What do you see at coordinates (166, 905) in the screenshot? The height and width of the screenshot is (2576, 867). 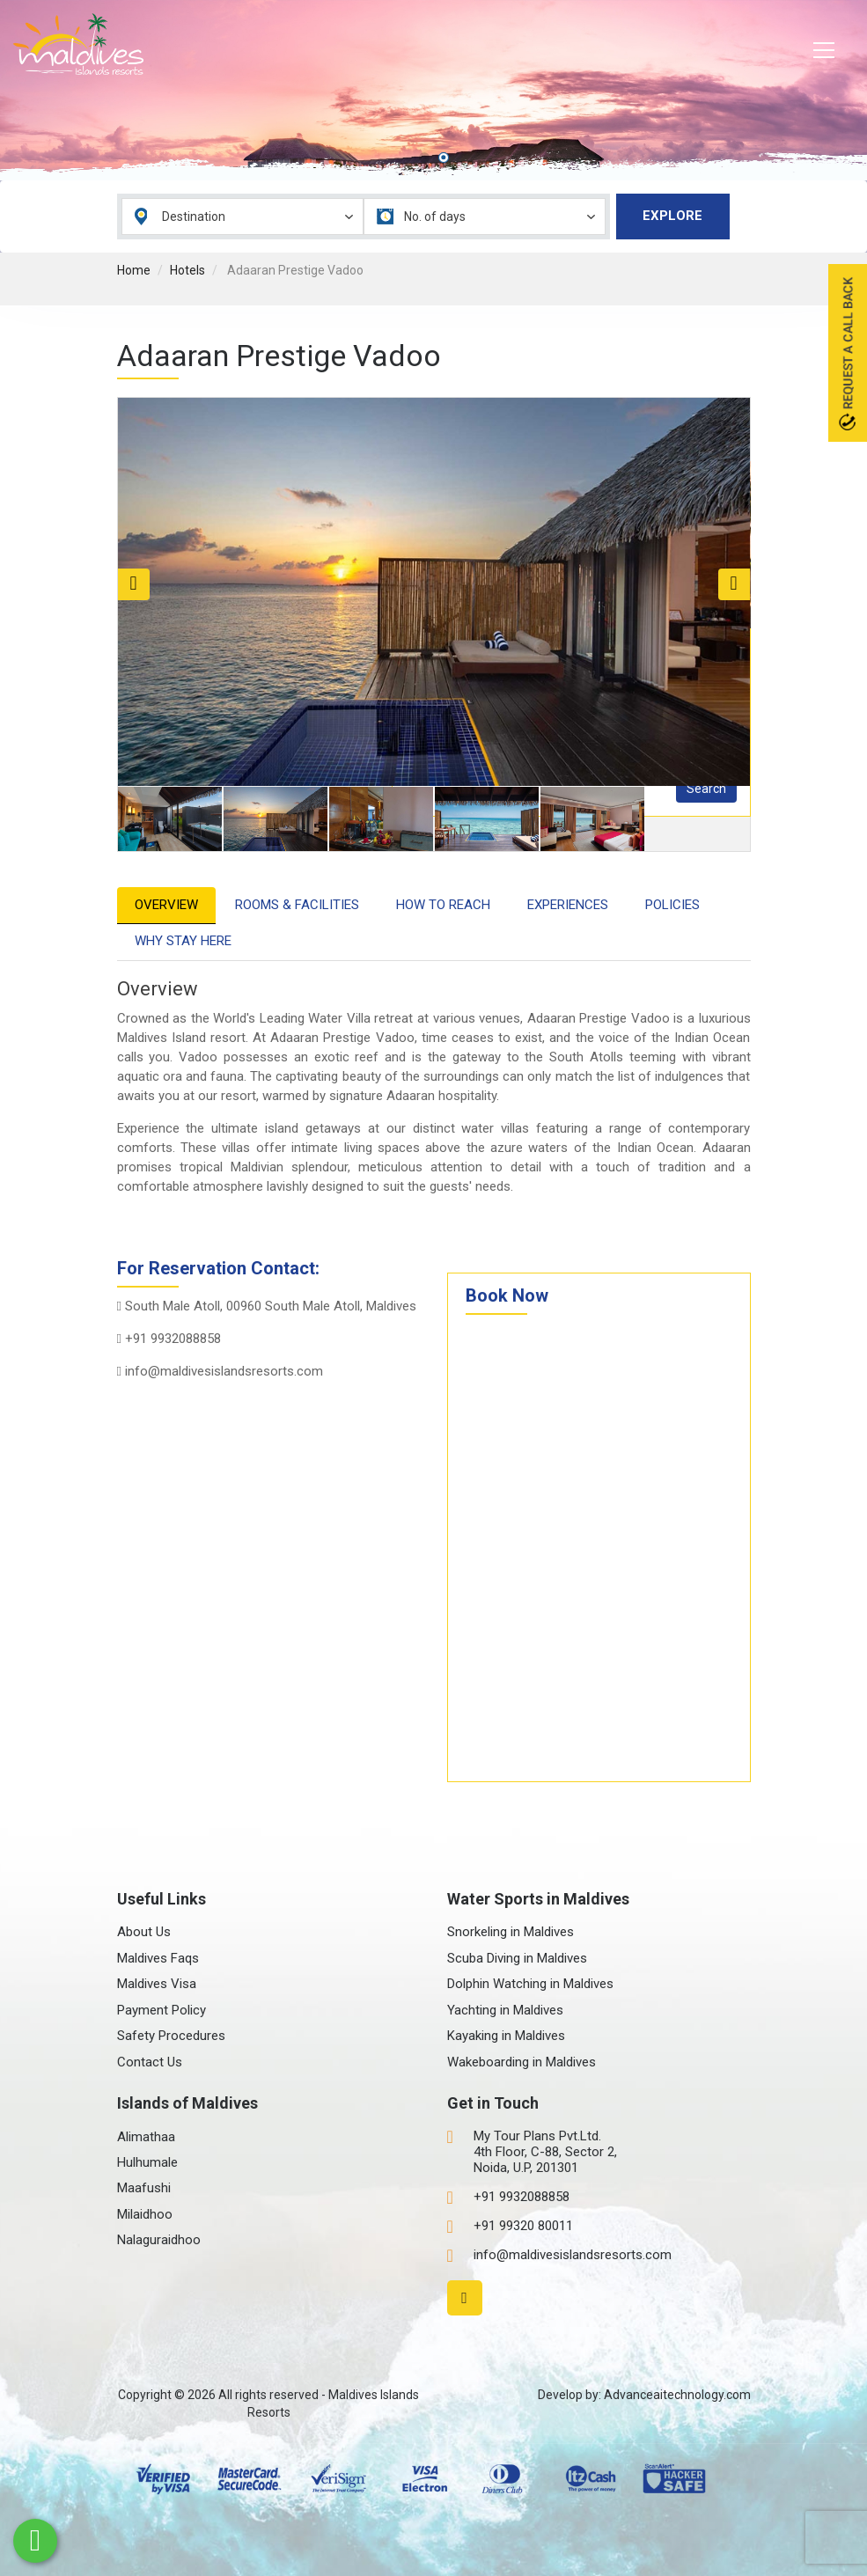 I see `Overview [tab]` at bounding box center [166, 905].